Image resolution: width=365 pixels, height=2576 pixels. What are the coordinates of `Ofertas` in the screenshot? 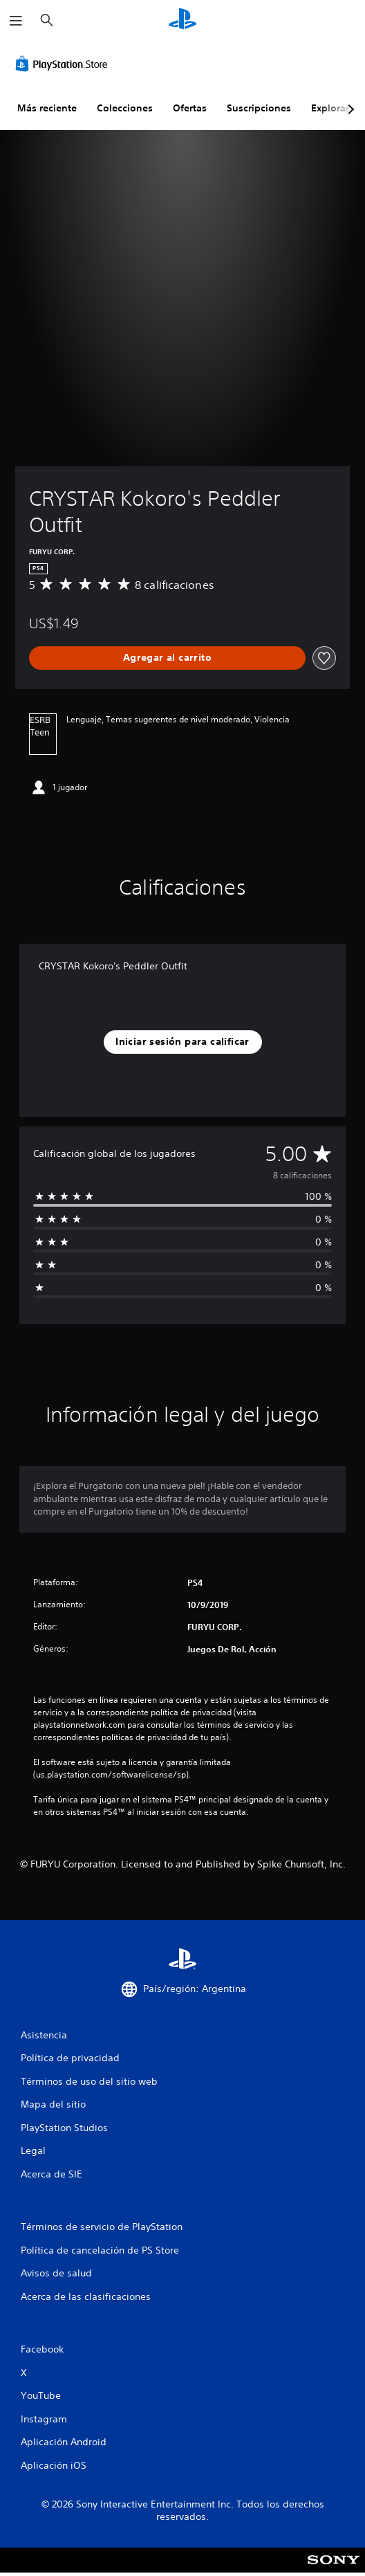 It's located at (190, 108).